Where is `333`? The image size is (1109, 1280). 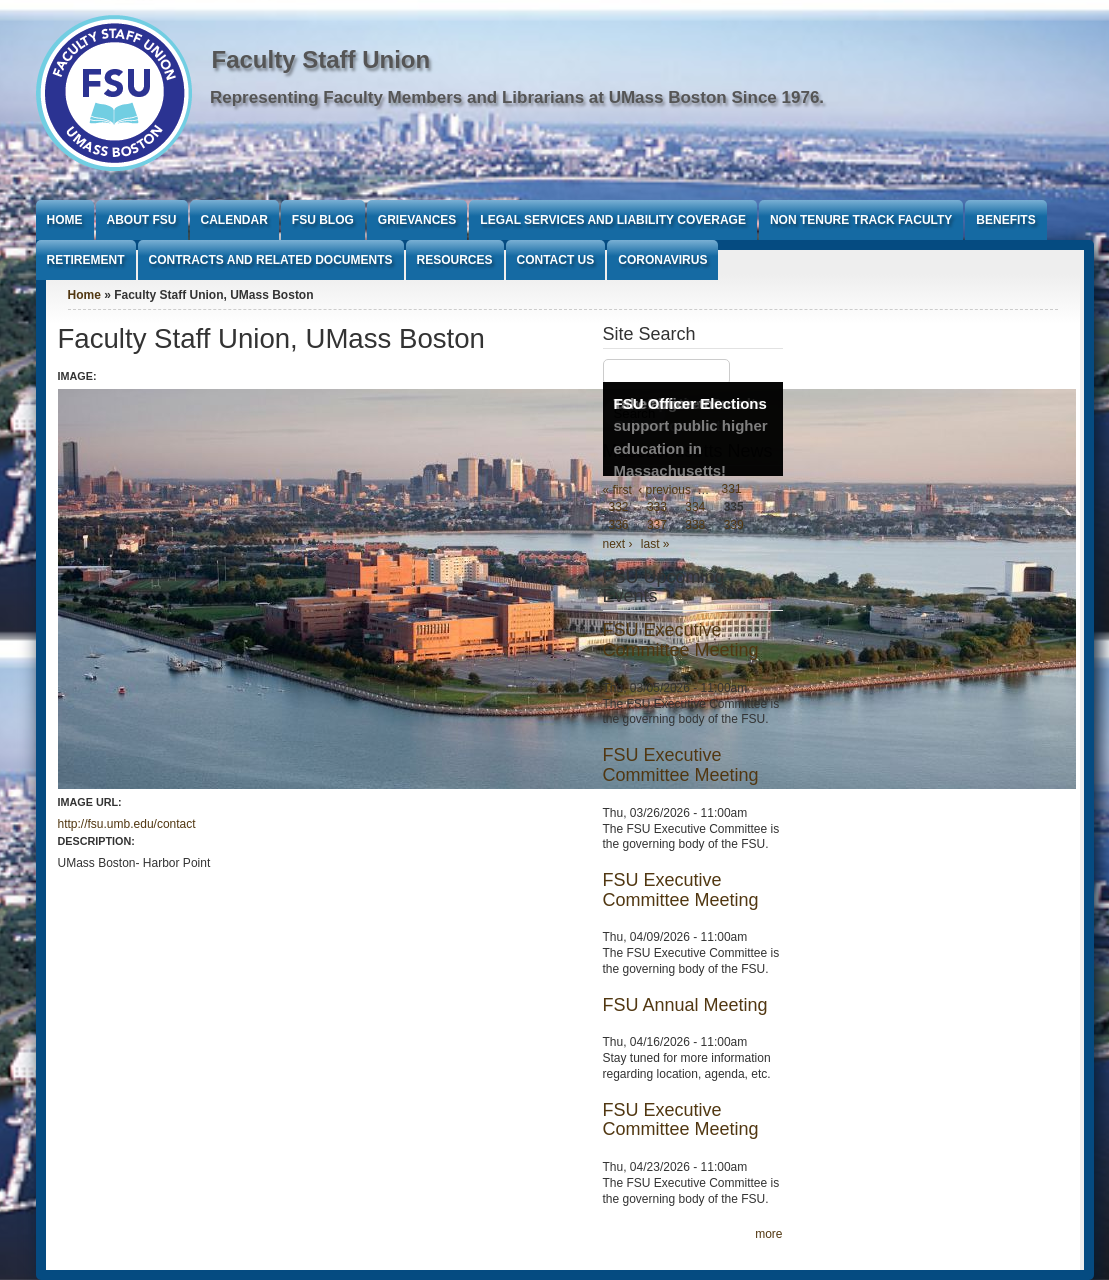 333 is located at coordinates (657, 508).